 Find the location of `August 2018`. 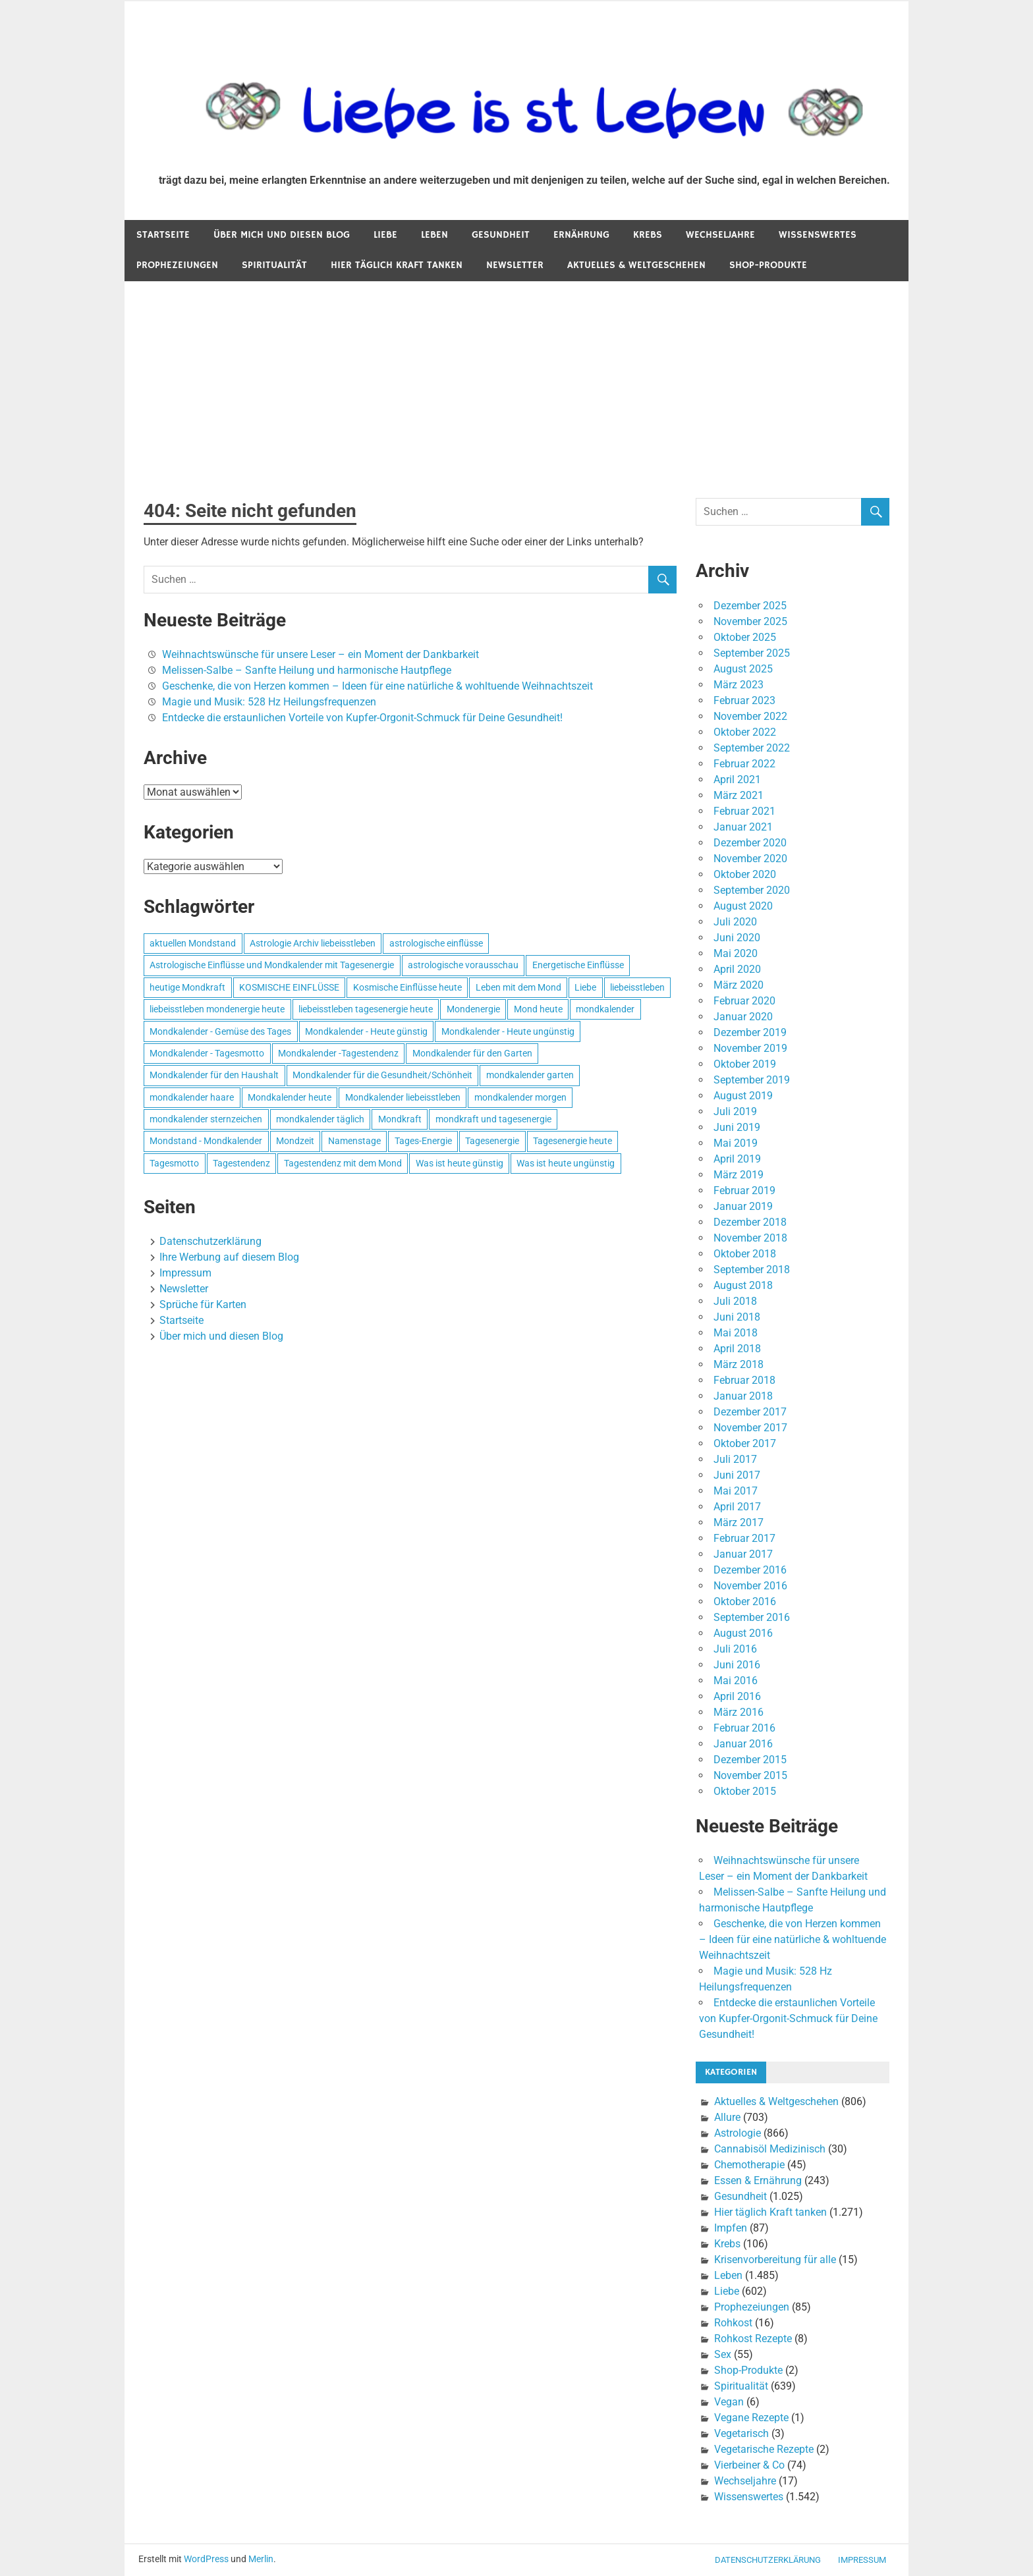

August 2018 is located at coordinates (743, 1285).